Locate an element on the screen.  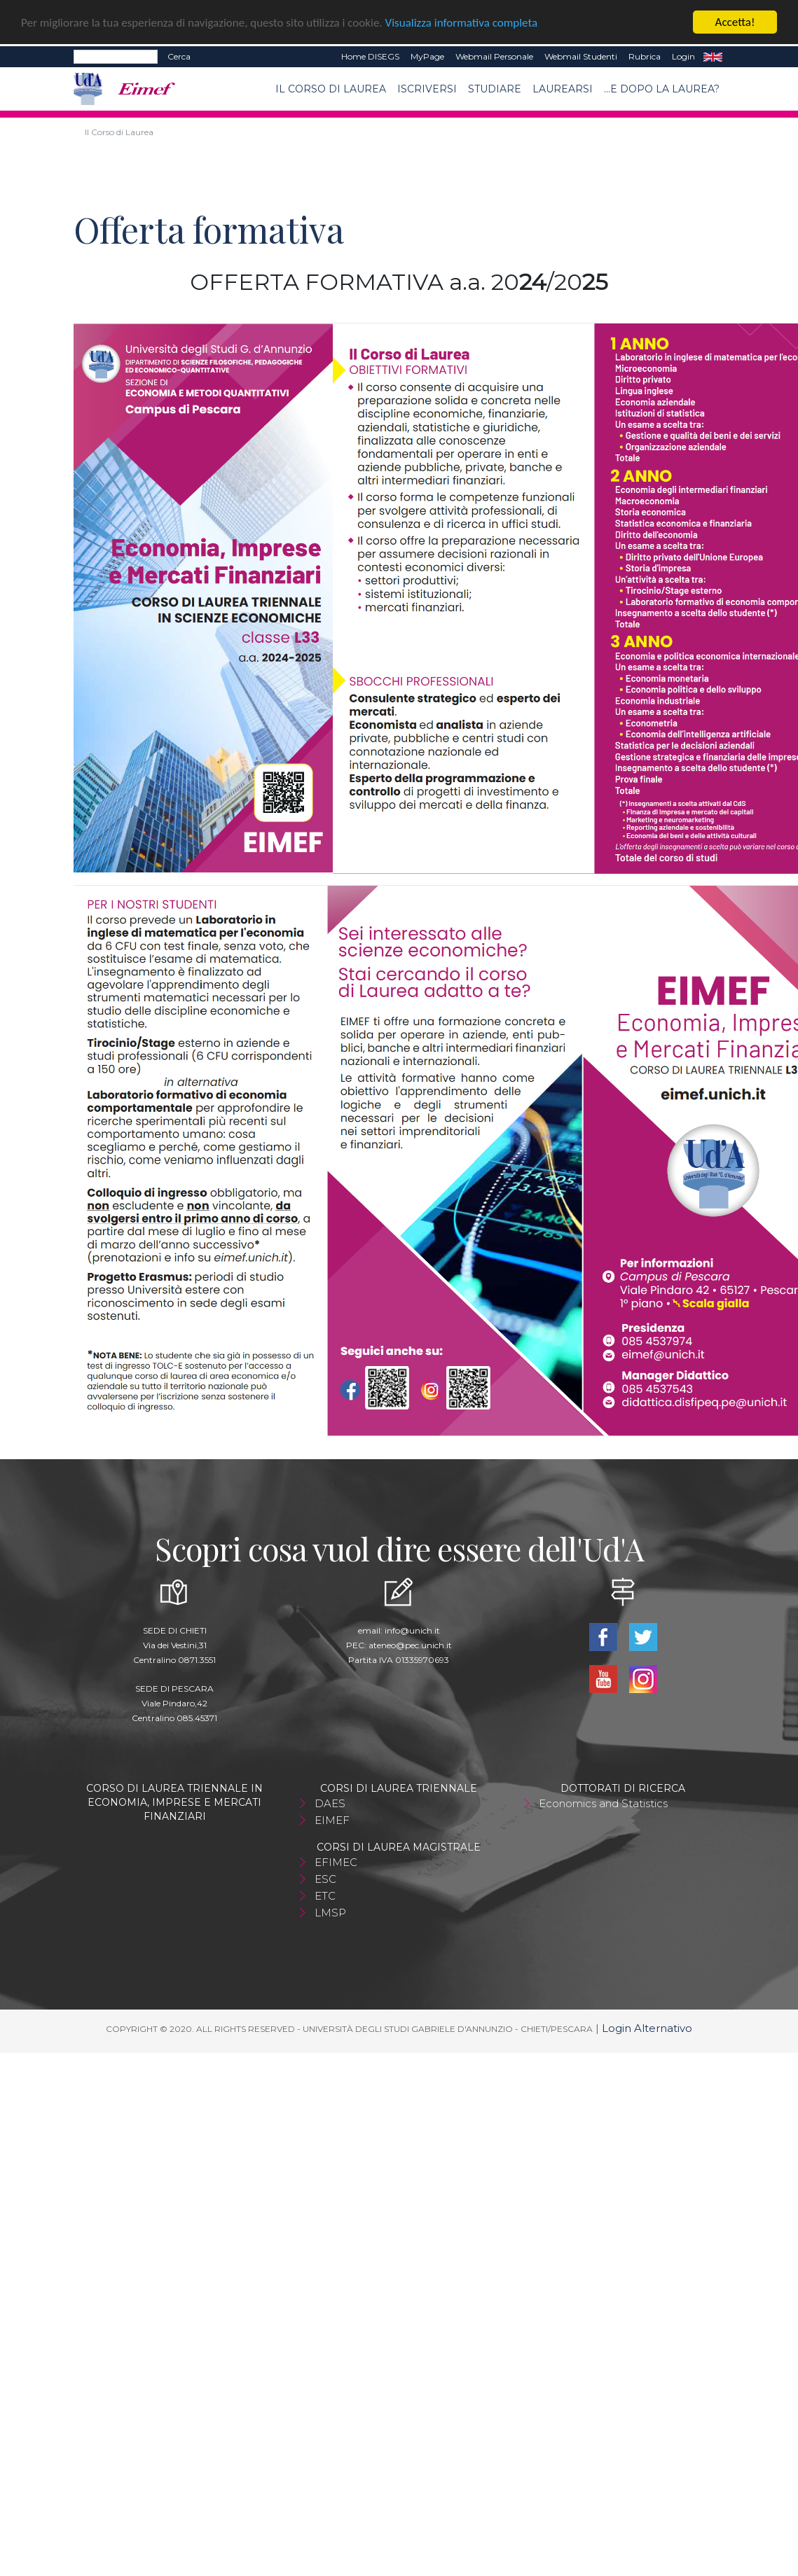
Webmail Studenti is located at coordinates (580, 56).